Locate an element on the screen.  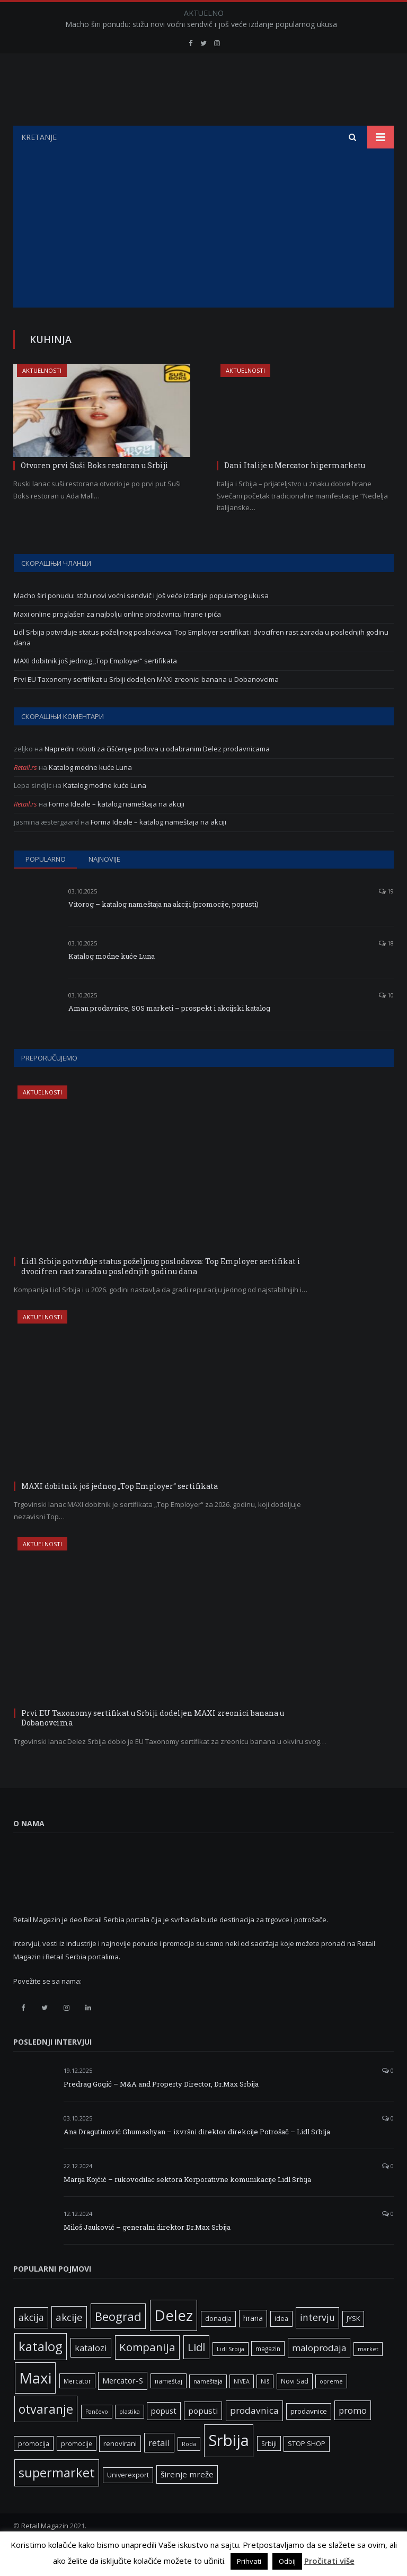
promocije [promocije (6 ставки)] is located at coordinates (76, 2470).